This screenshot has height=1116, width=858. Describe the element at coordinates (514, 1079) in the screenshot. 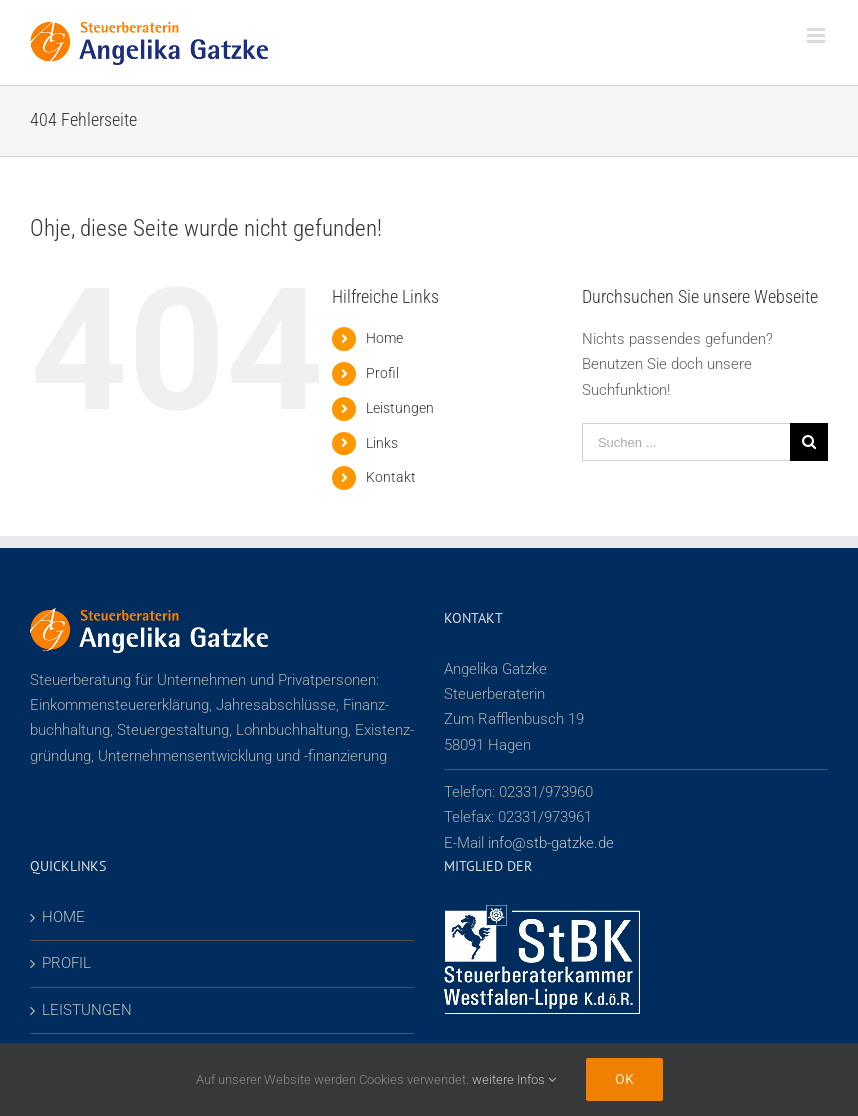

I see `weitere Infos` at that location.